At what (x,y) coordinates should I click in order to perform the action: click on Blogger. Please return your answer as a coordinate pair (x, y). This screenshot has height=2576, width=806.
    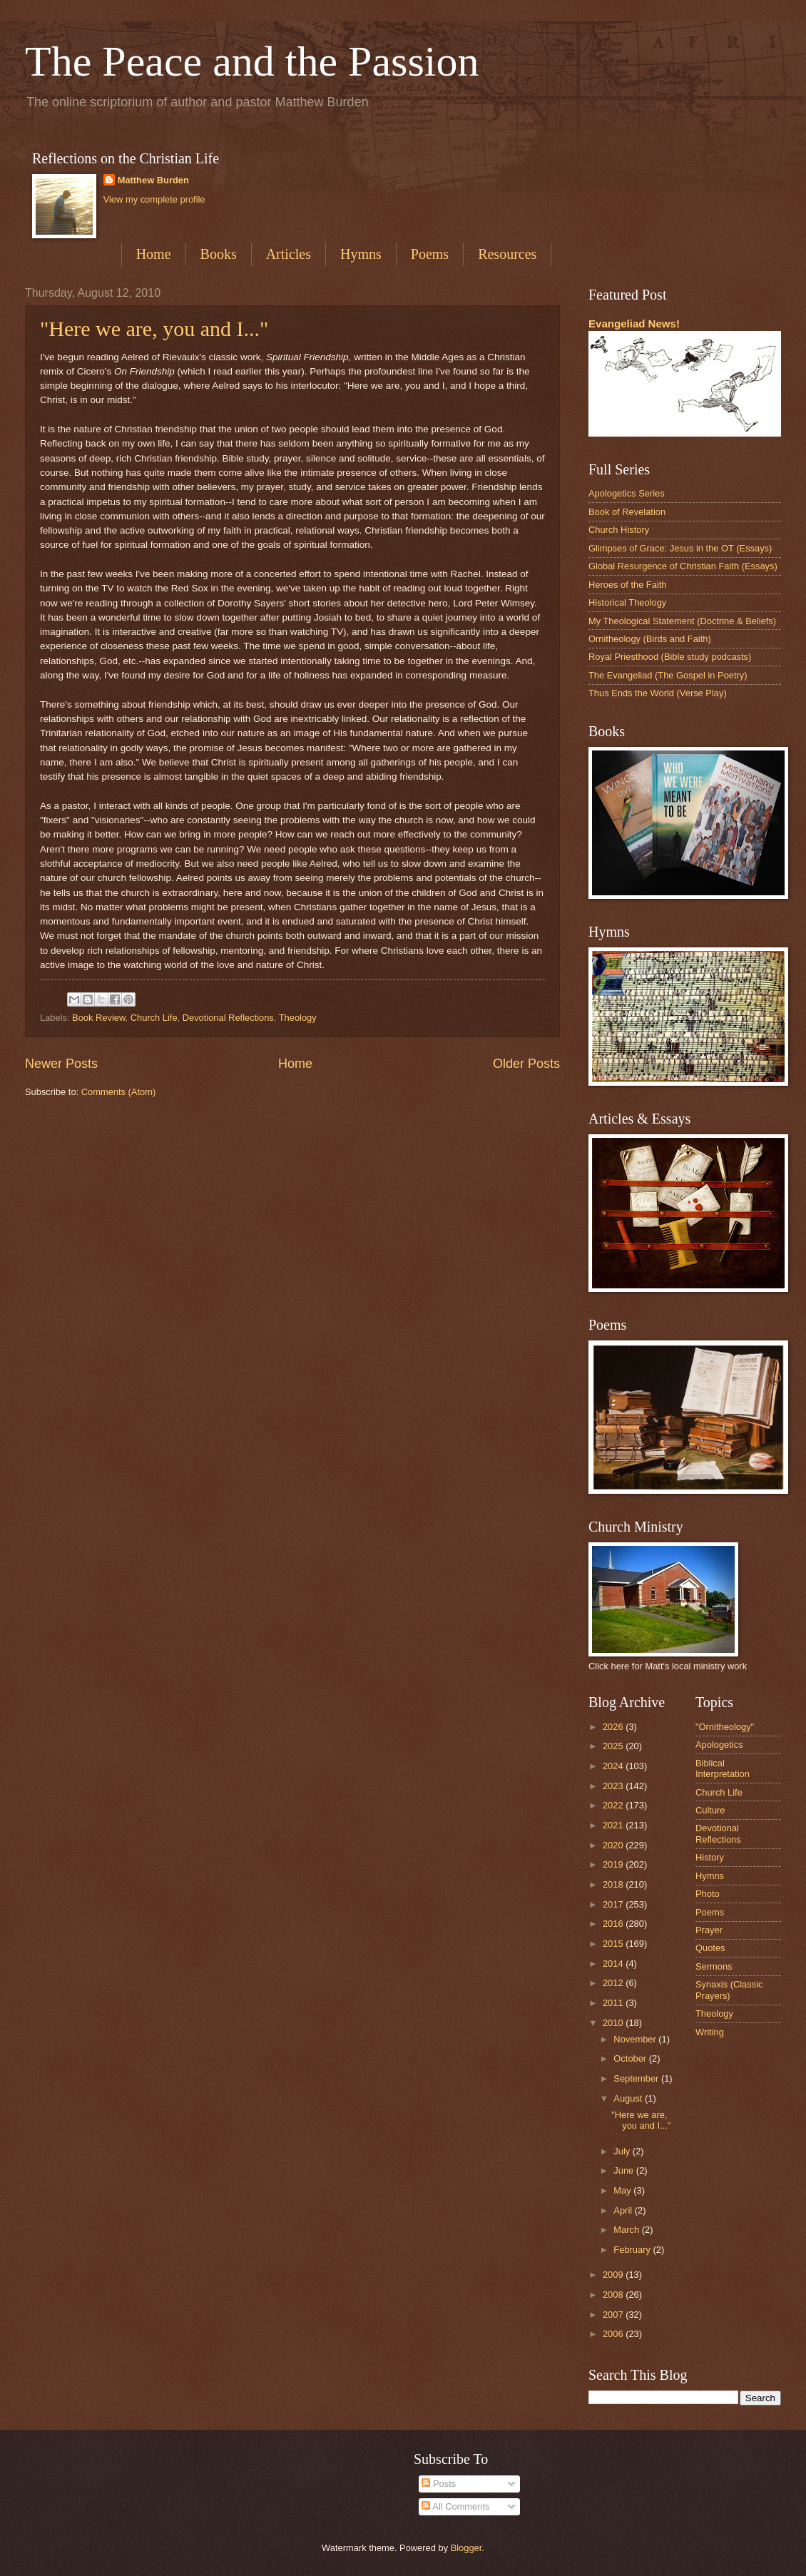
    Looking at the image, I should click on (466, 2547).